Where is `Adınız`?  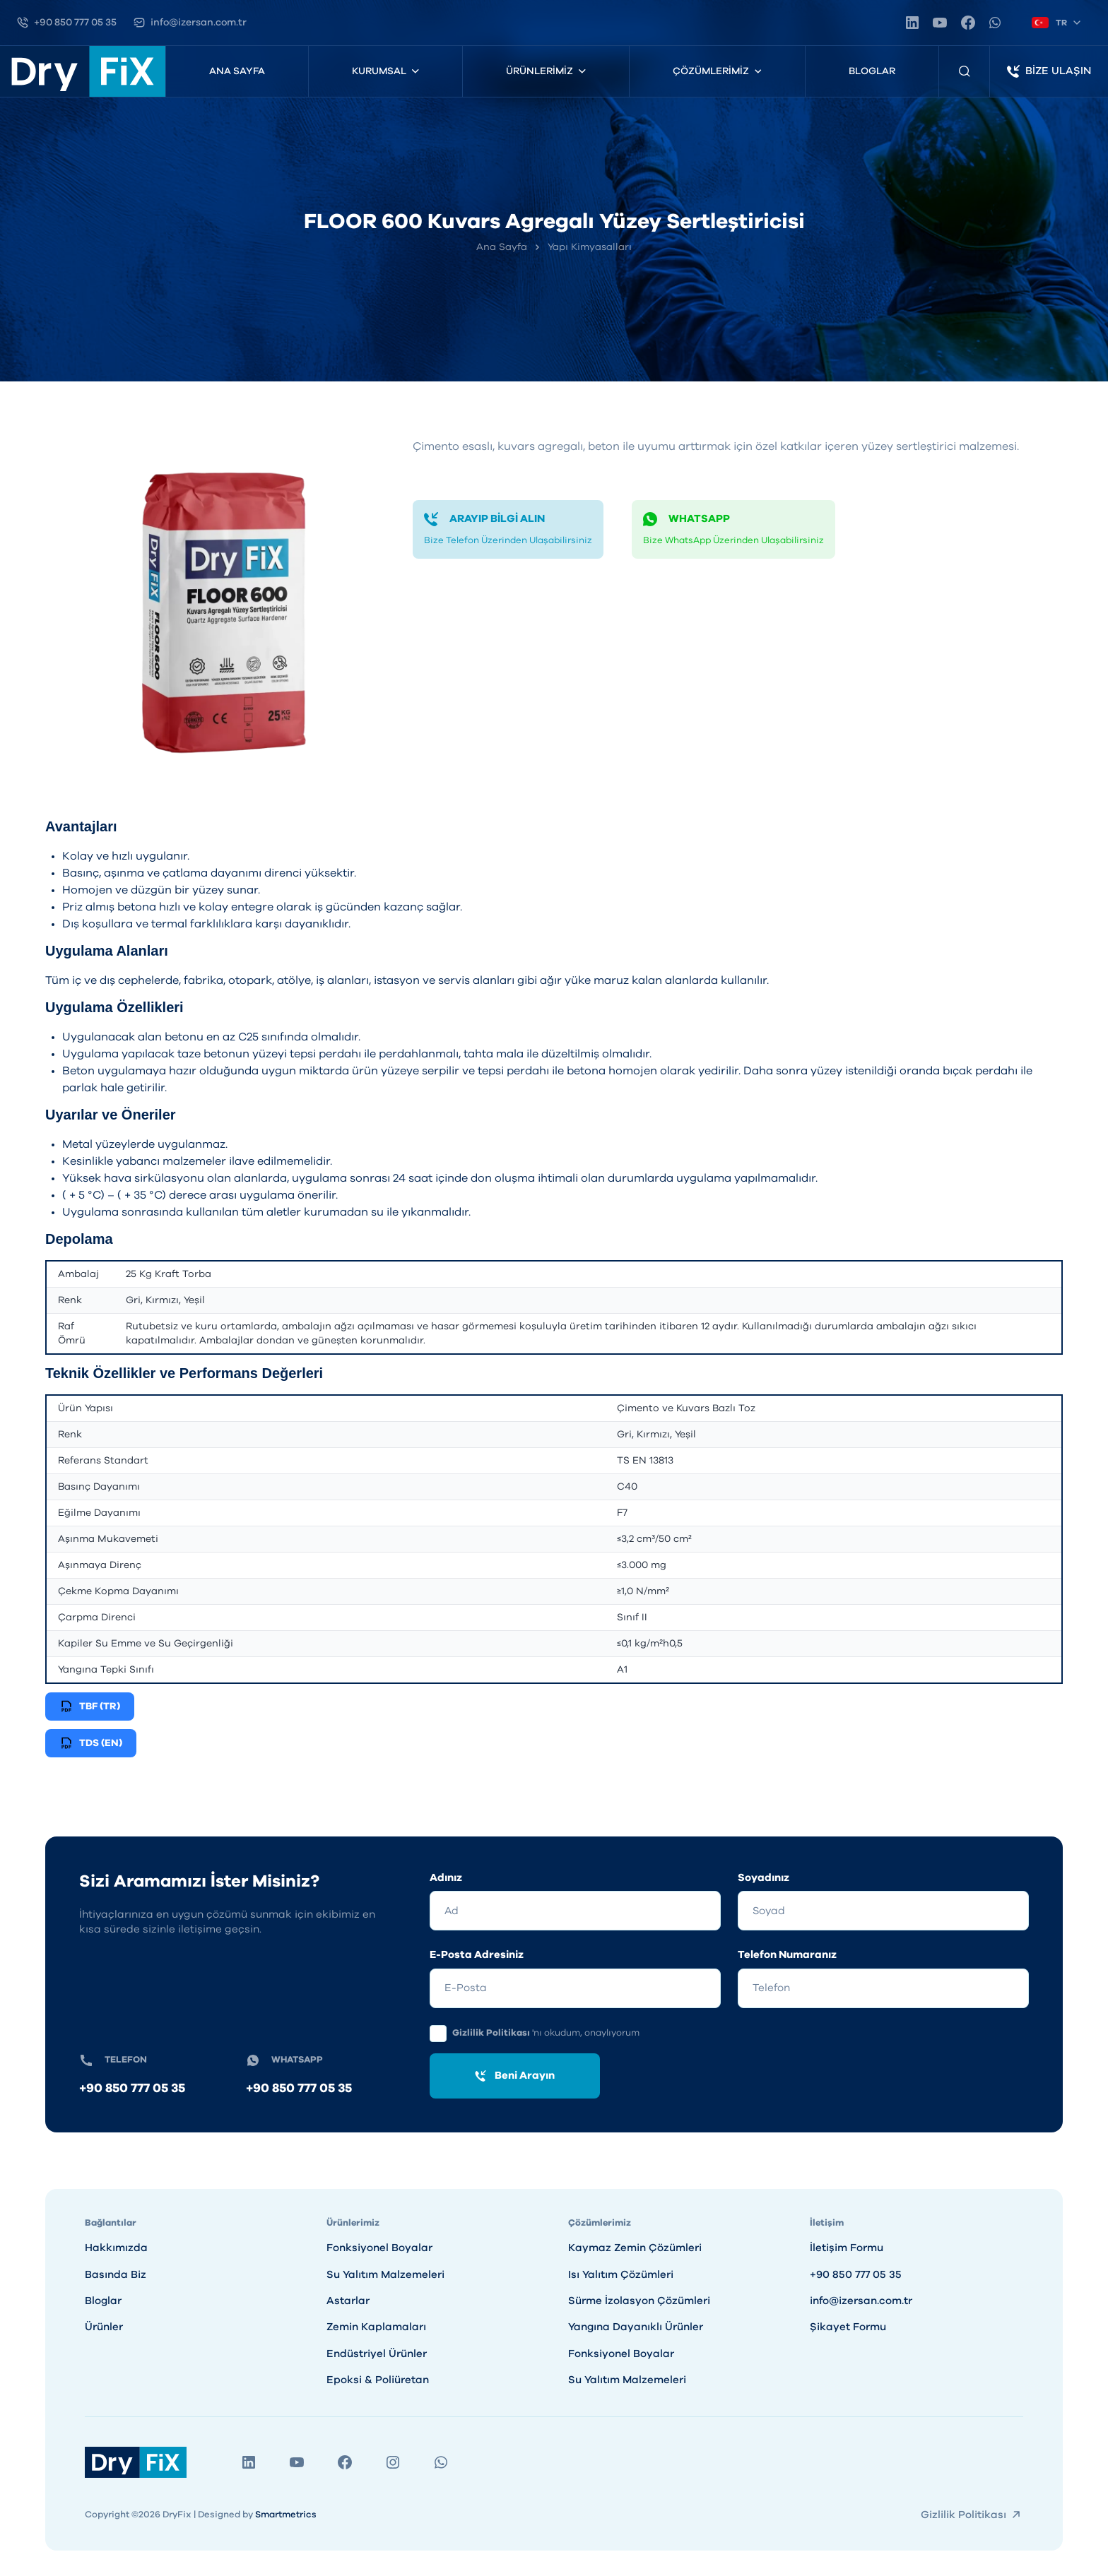 Adınız is located at coordinates (446, 1877).